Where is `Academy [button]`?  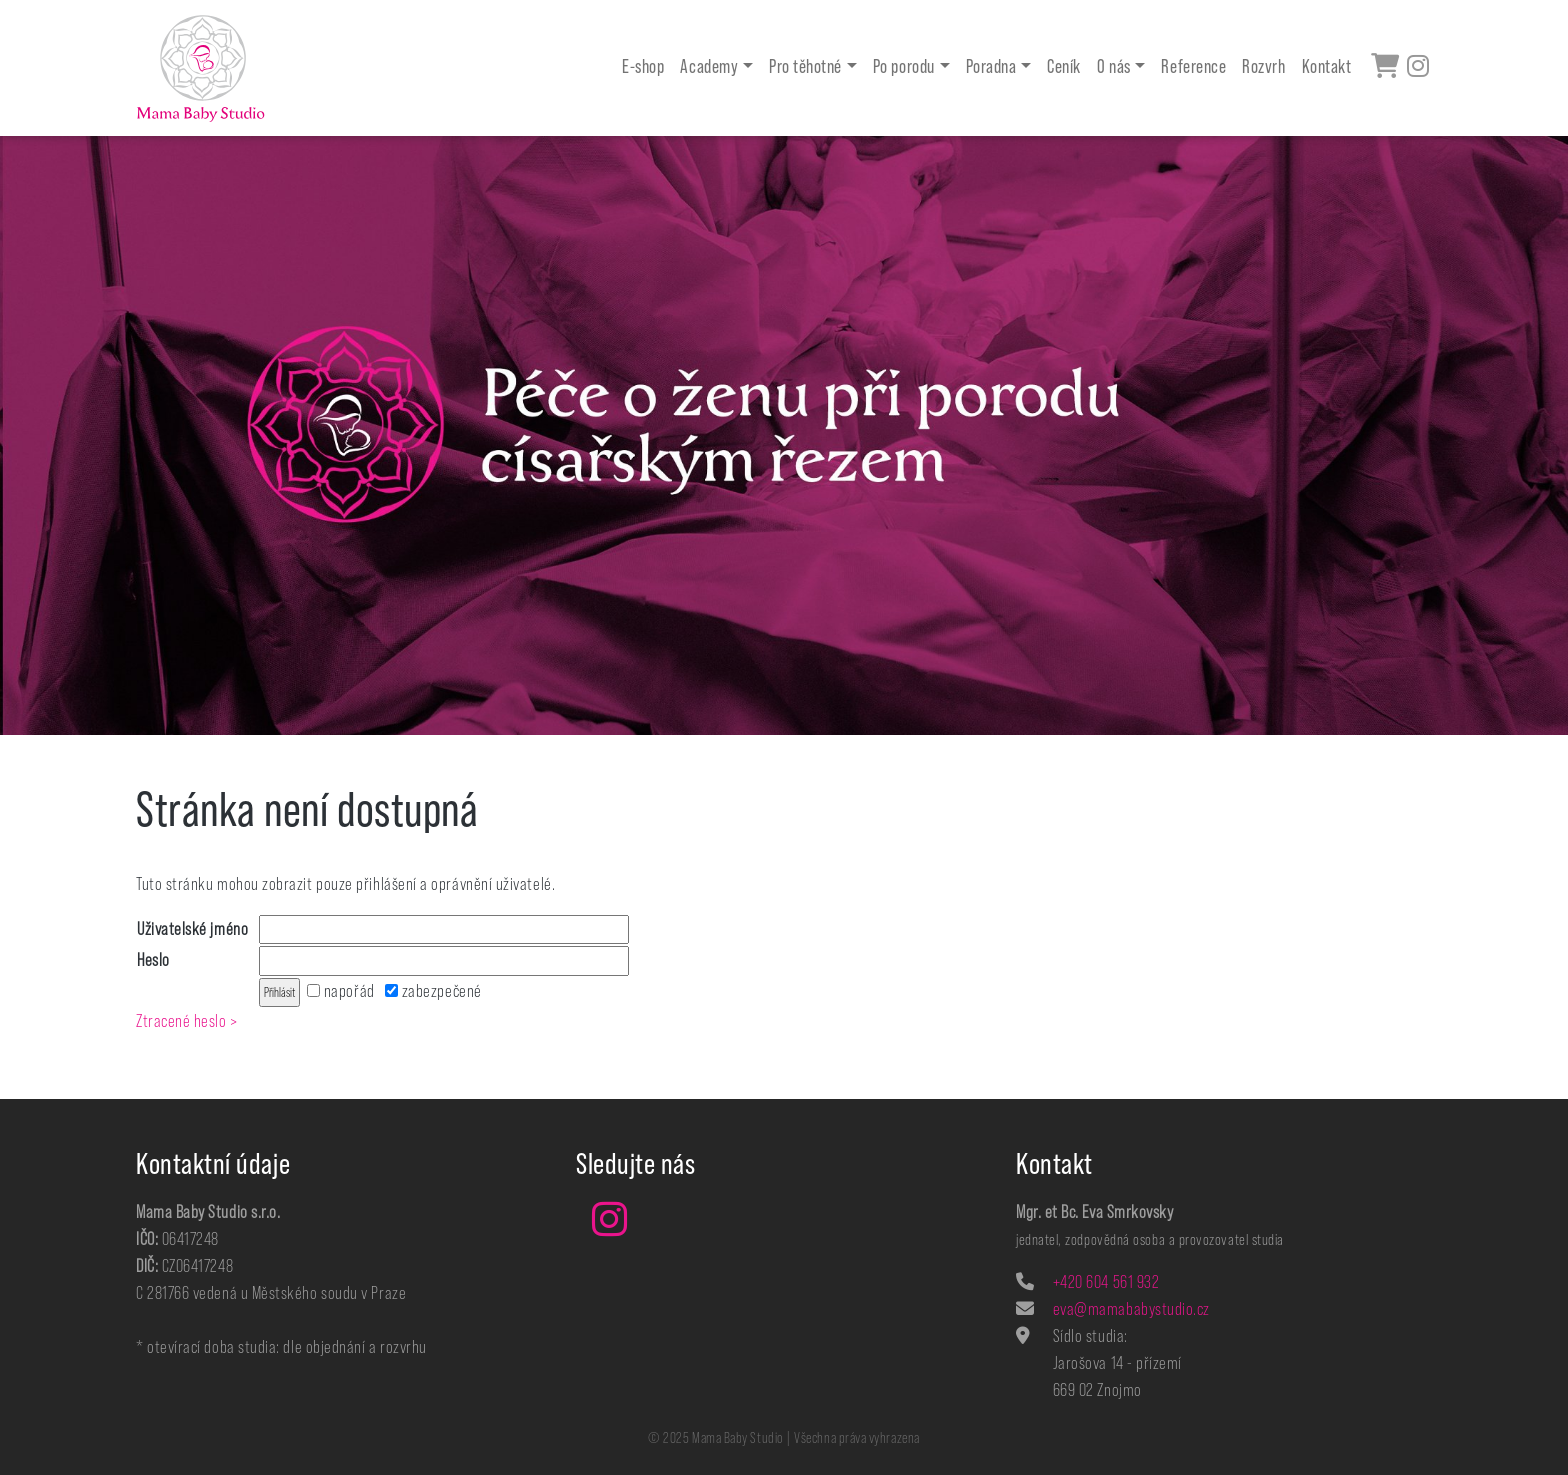
Academy [button] is located at coordinates (709, 67).